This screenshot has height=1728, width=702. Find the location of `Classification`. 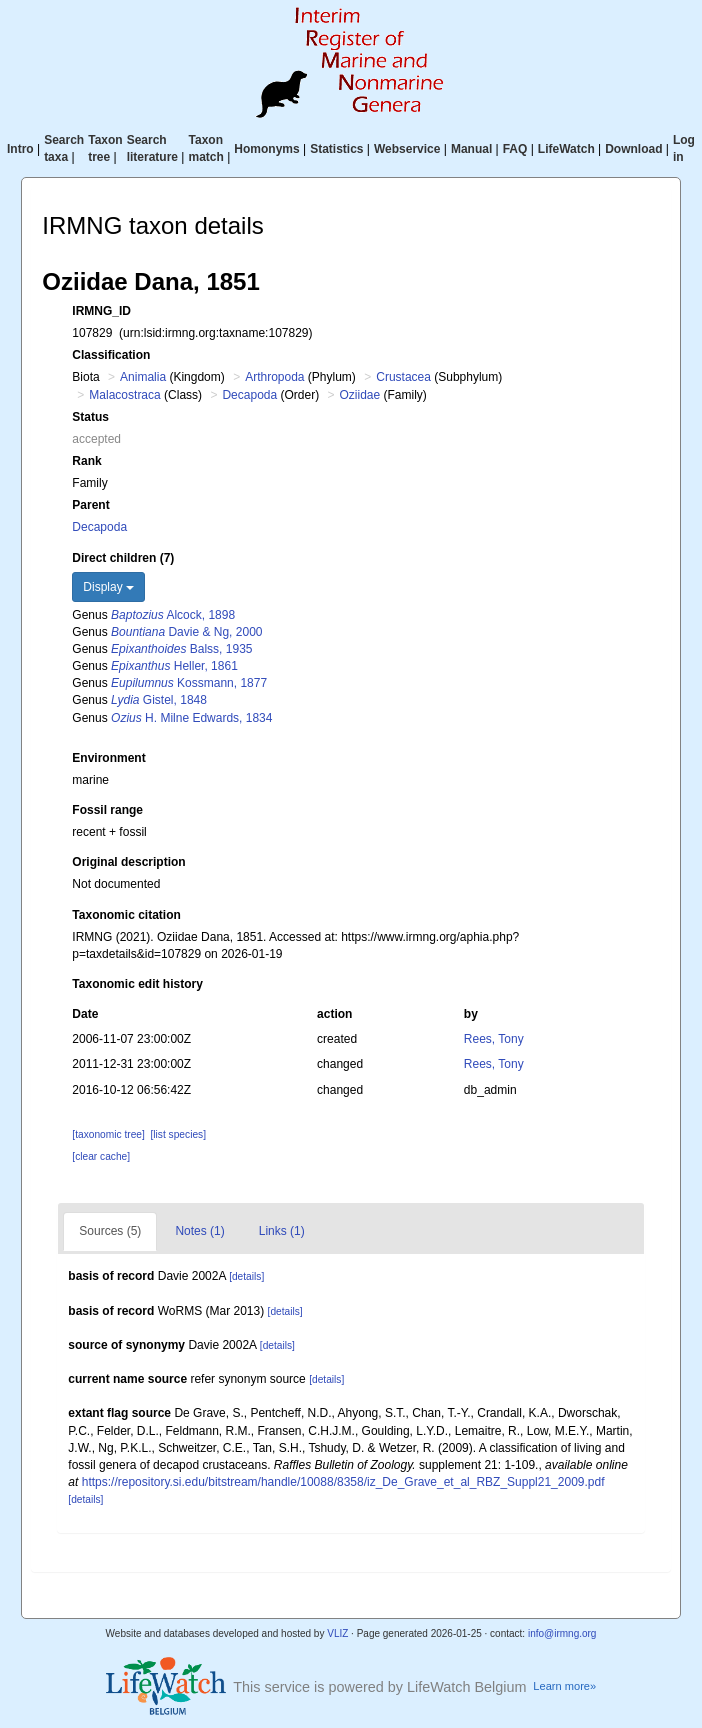

Classification is located at coordinates (111, 355).